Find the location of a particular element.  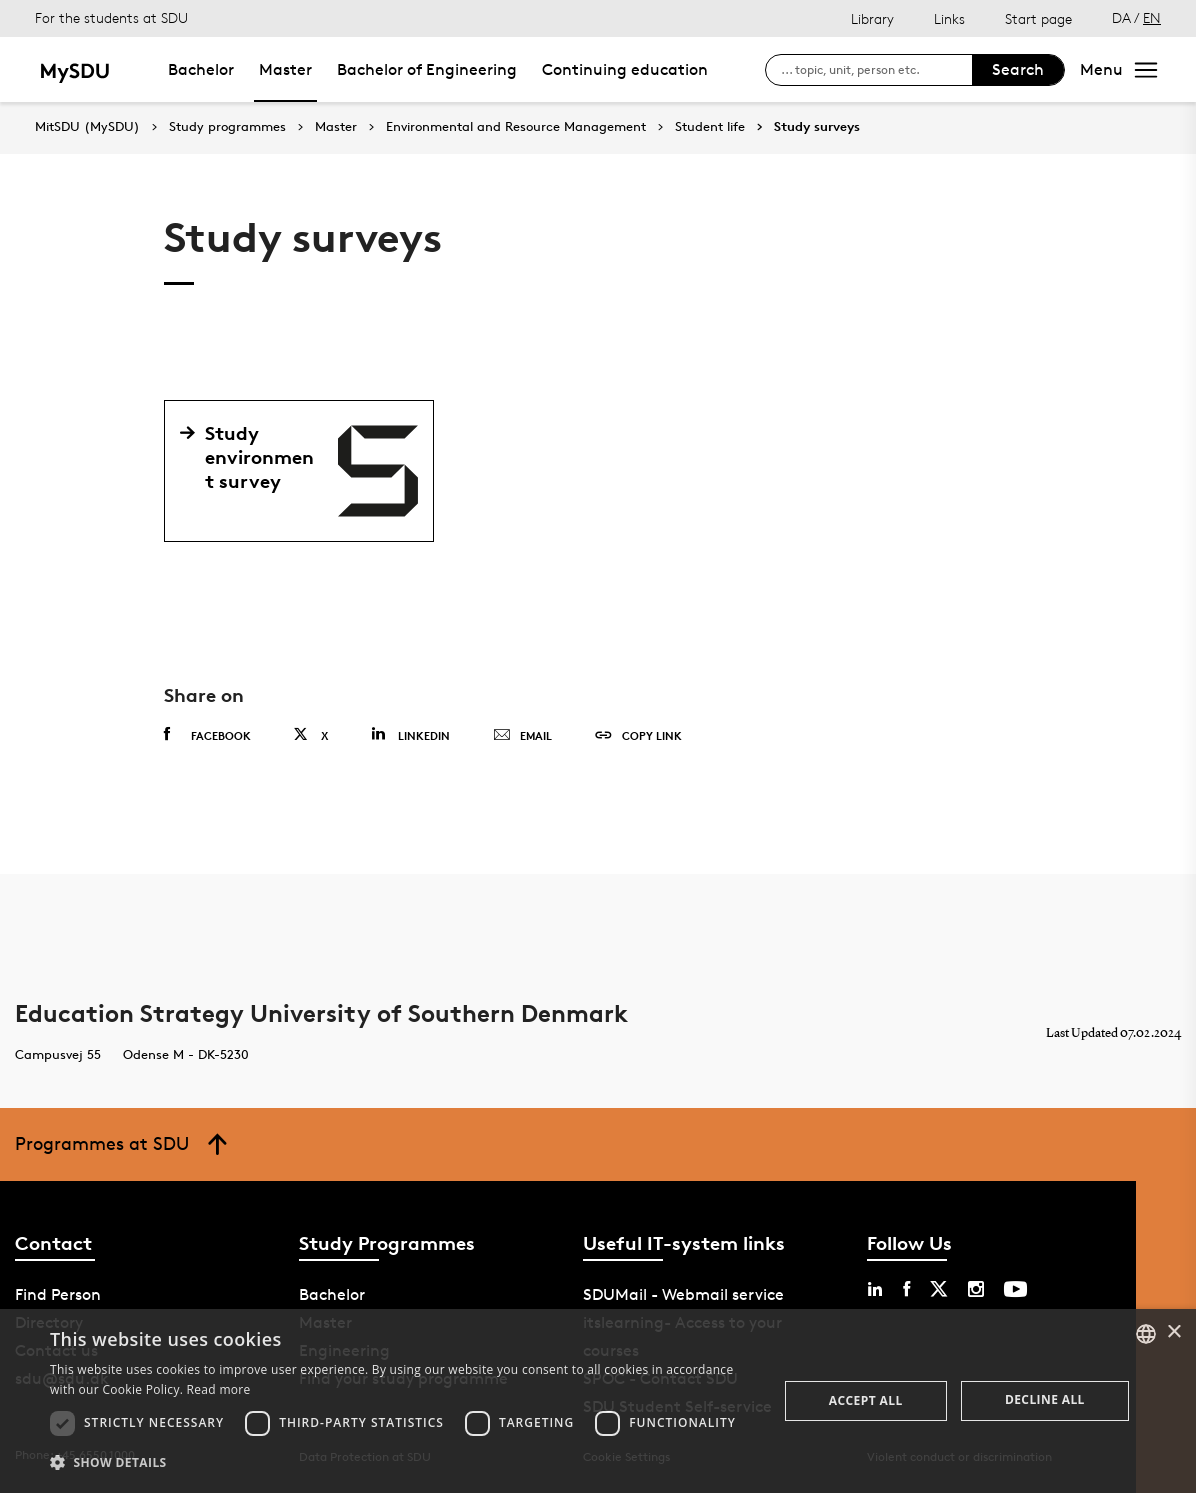

Start page is located at coordinates (1038, 18).